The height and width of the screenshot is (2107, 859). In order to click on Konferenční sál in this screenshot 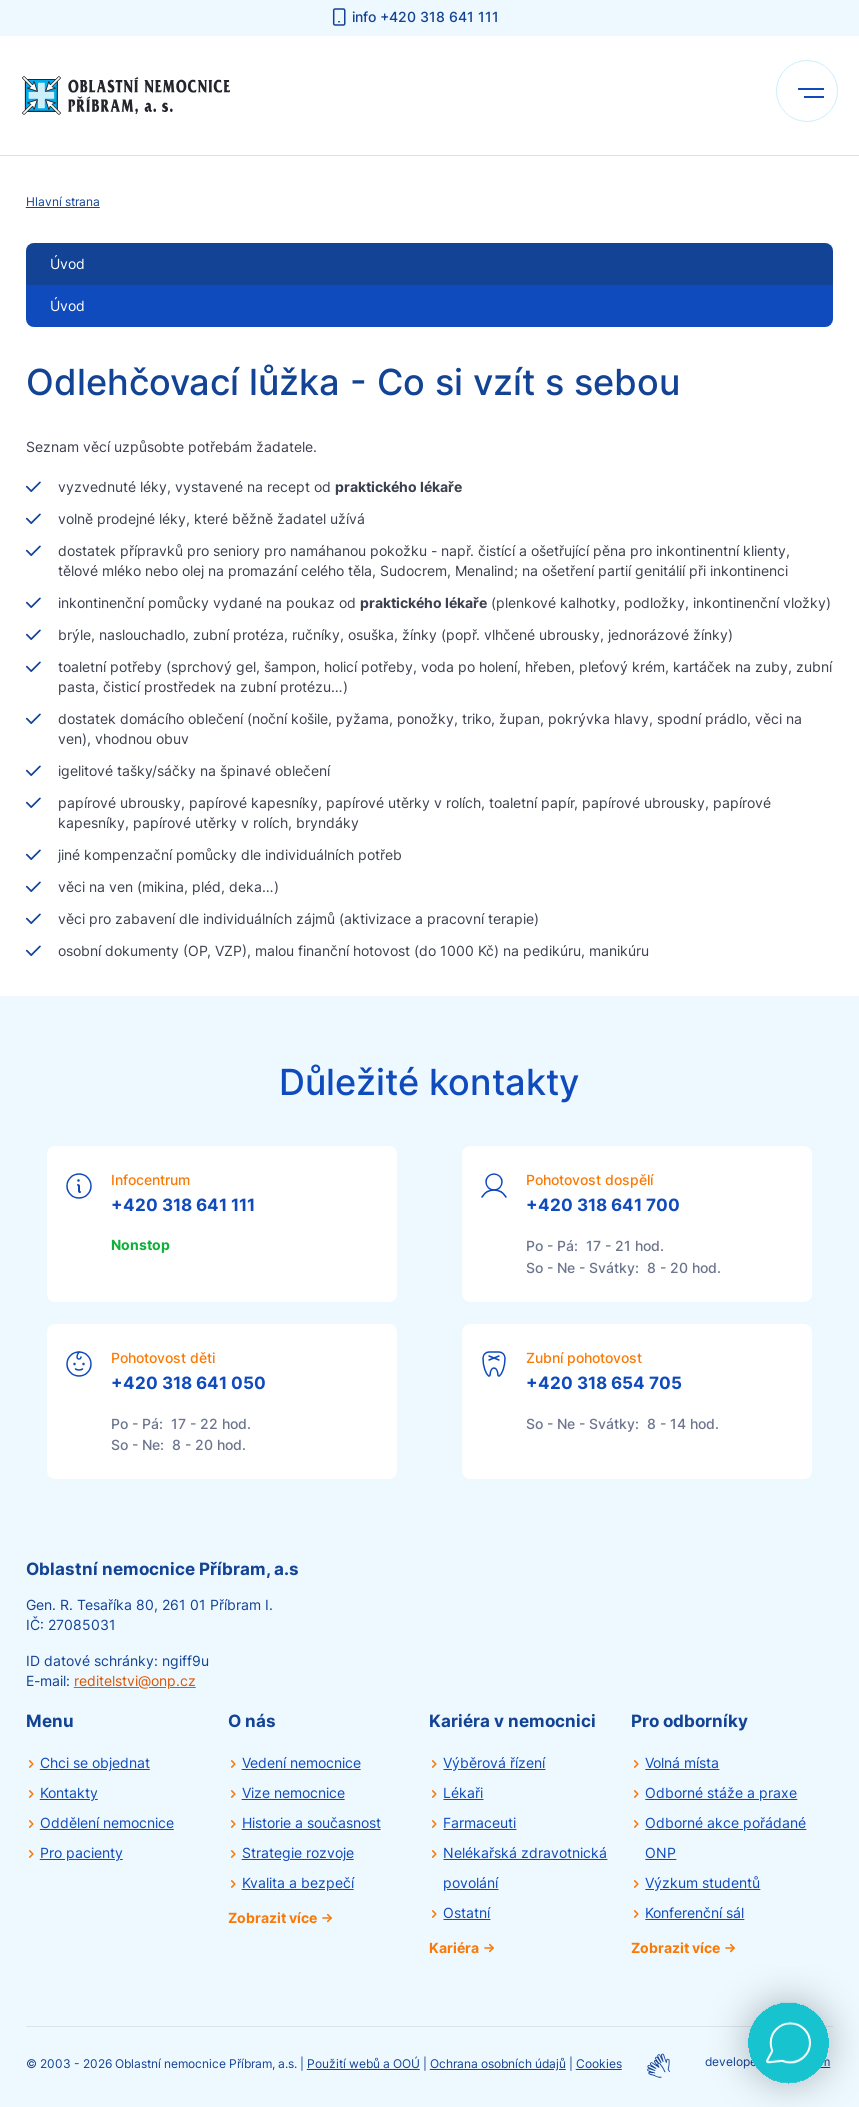, I will do `click(694, 1912)`.